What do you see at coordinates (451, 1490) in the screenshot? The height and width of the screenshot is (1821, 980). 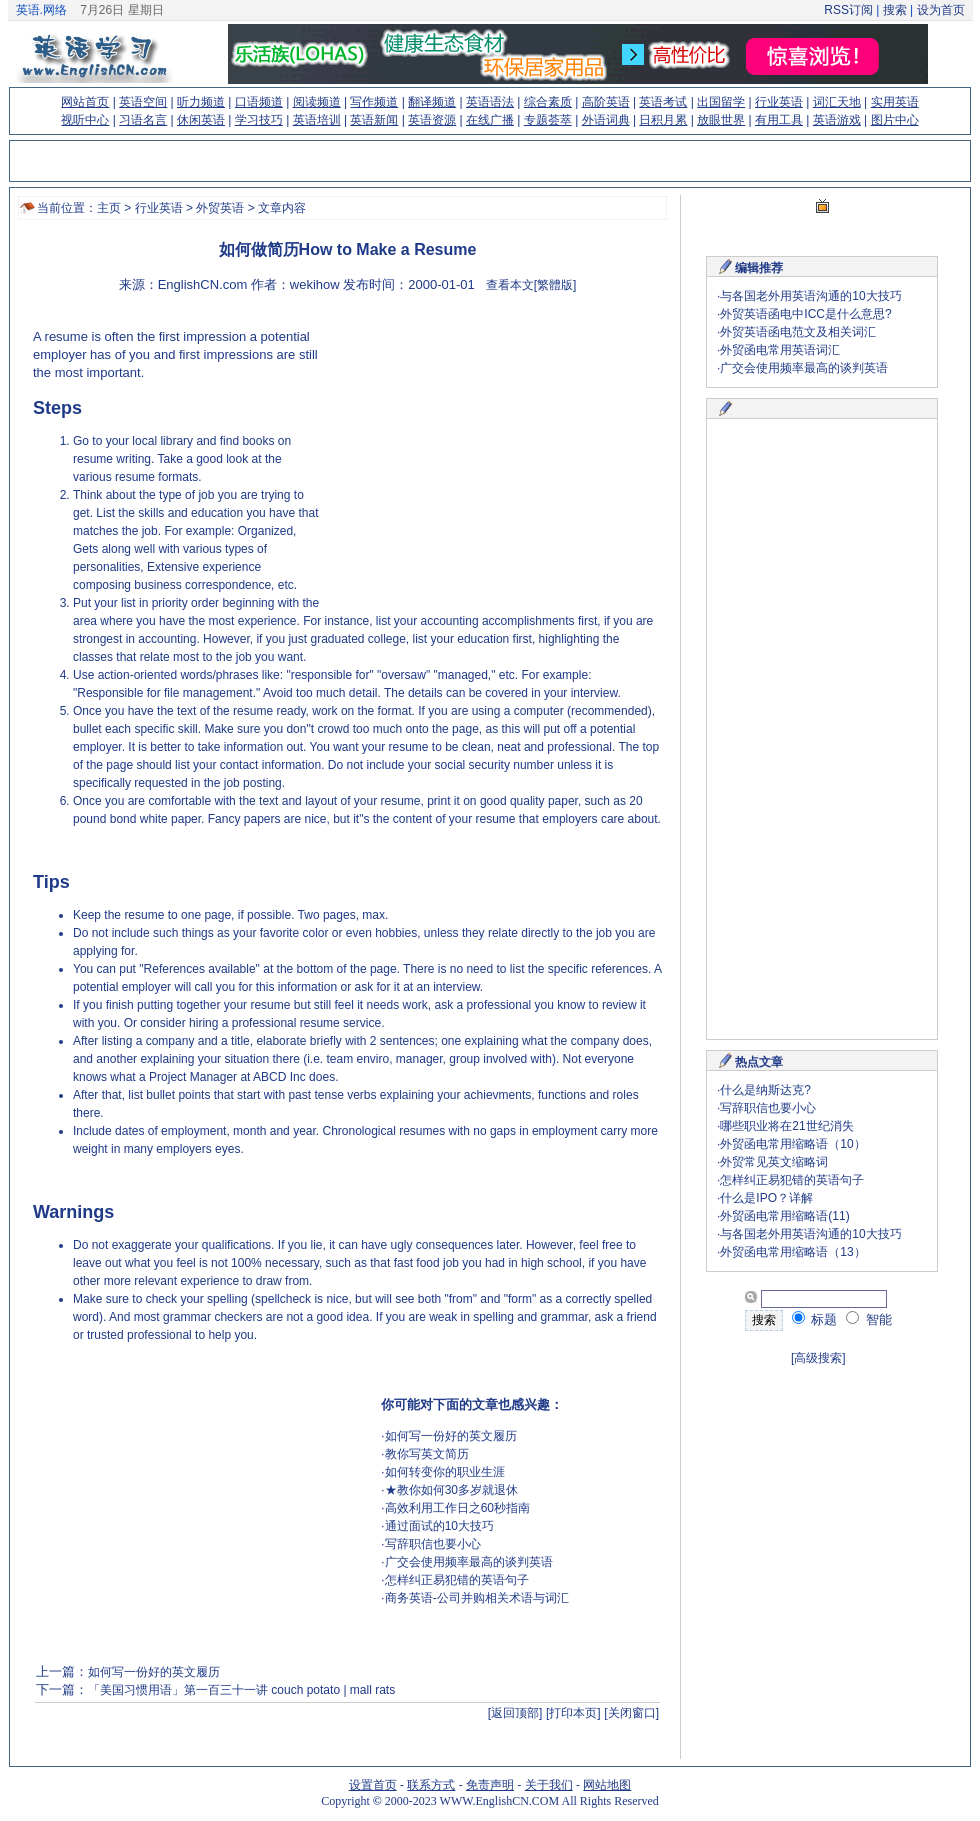 I see `★教你如何30多岁就退休` at bounding box center [451, 1490].